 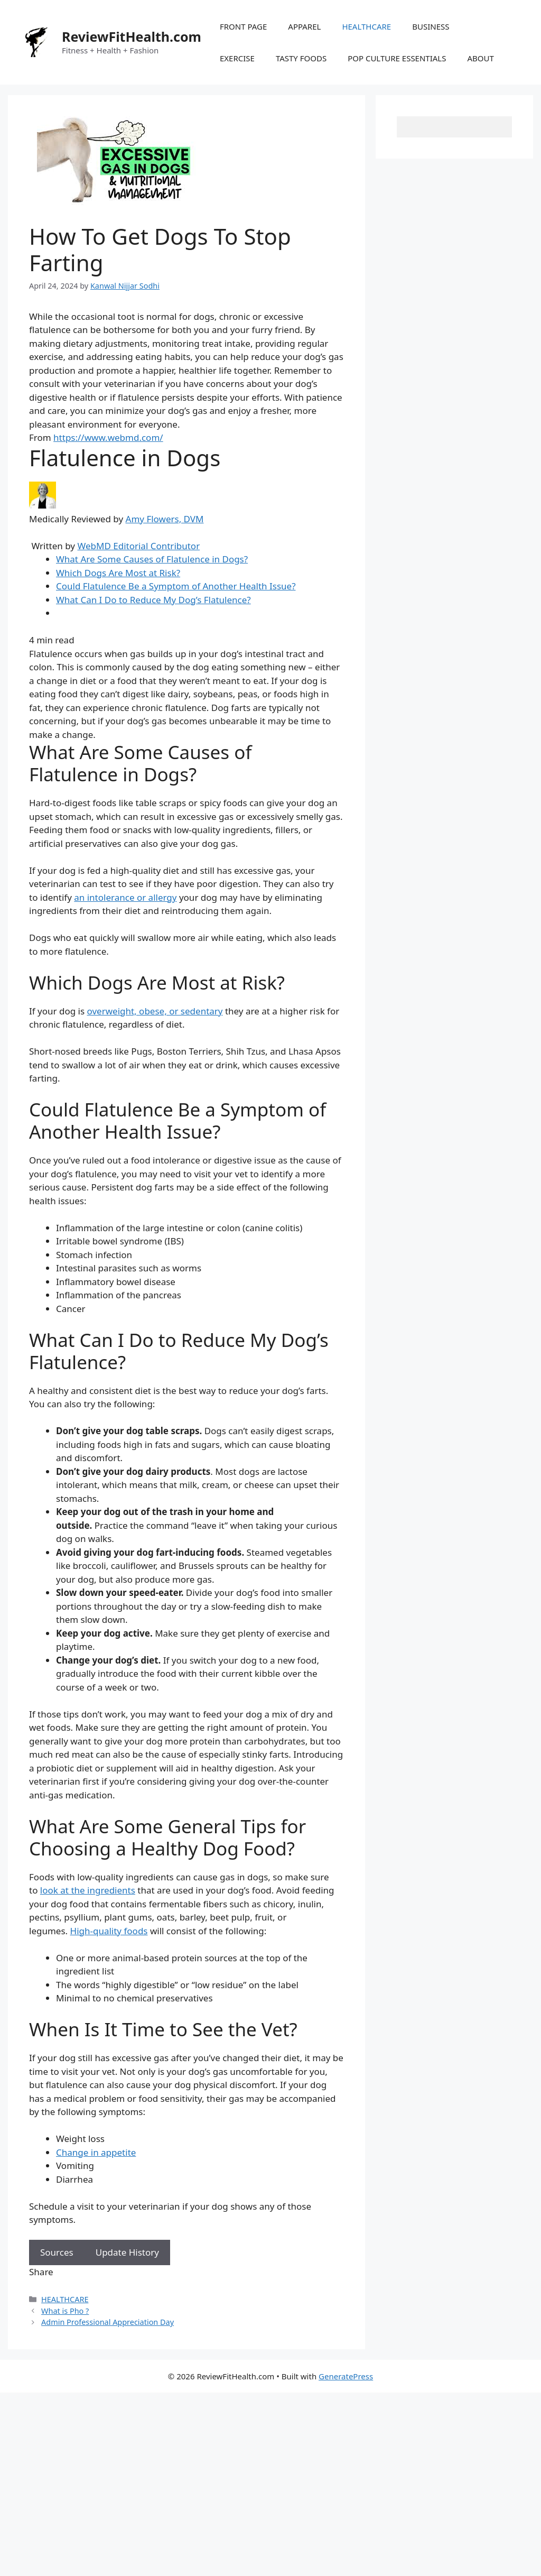 What do you see at coordinates (243, 26) in the screenshot?
I see `FRONT PAGE` at bounding box center [243, 26].